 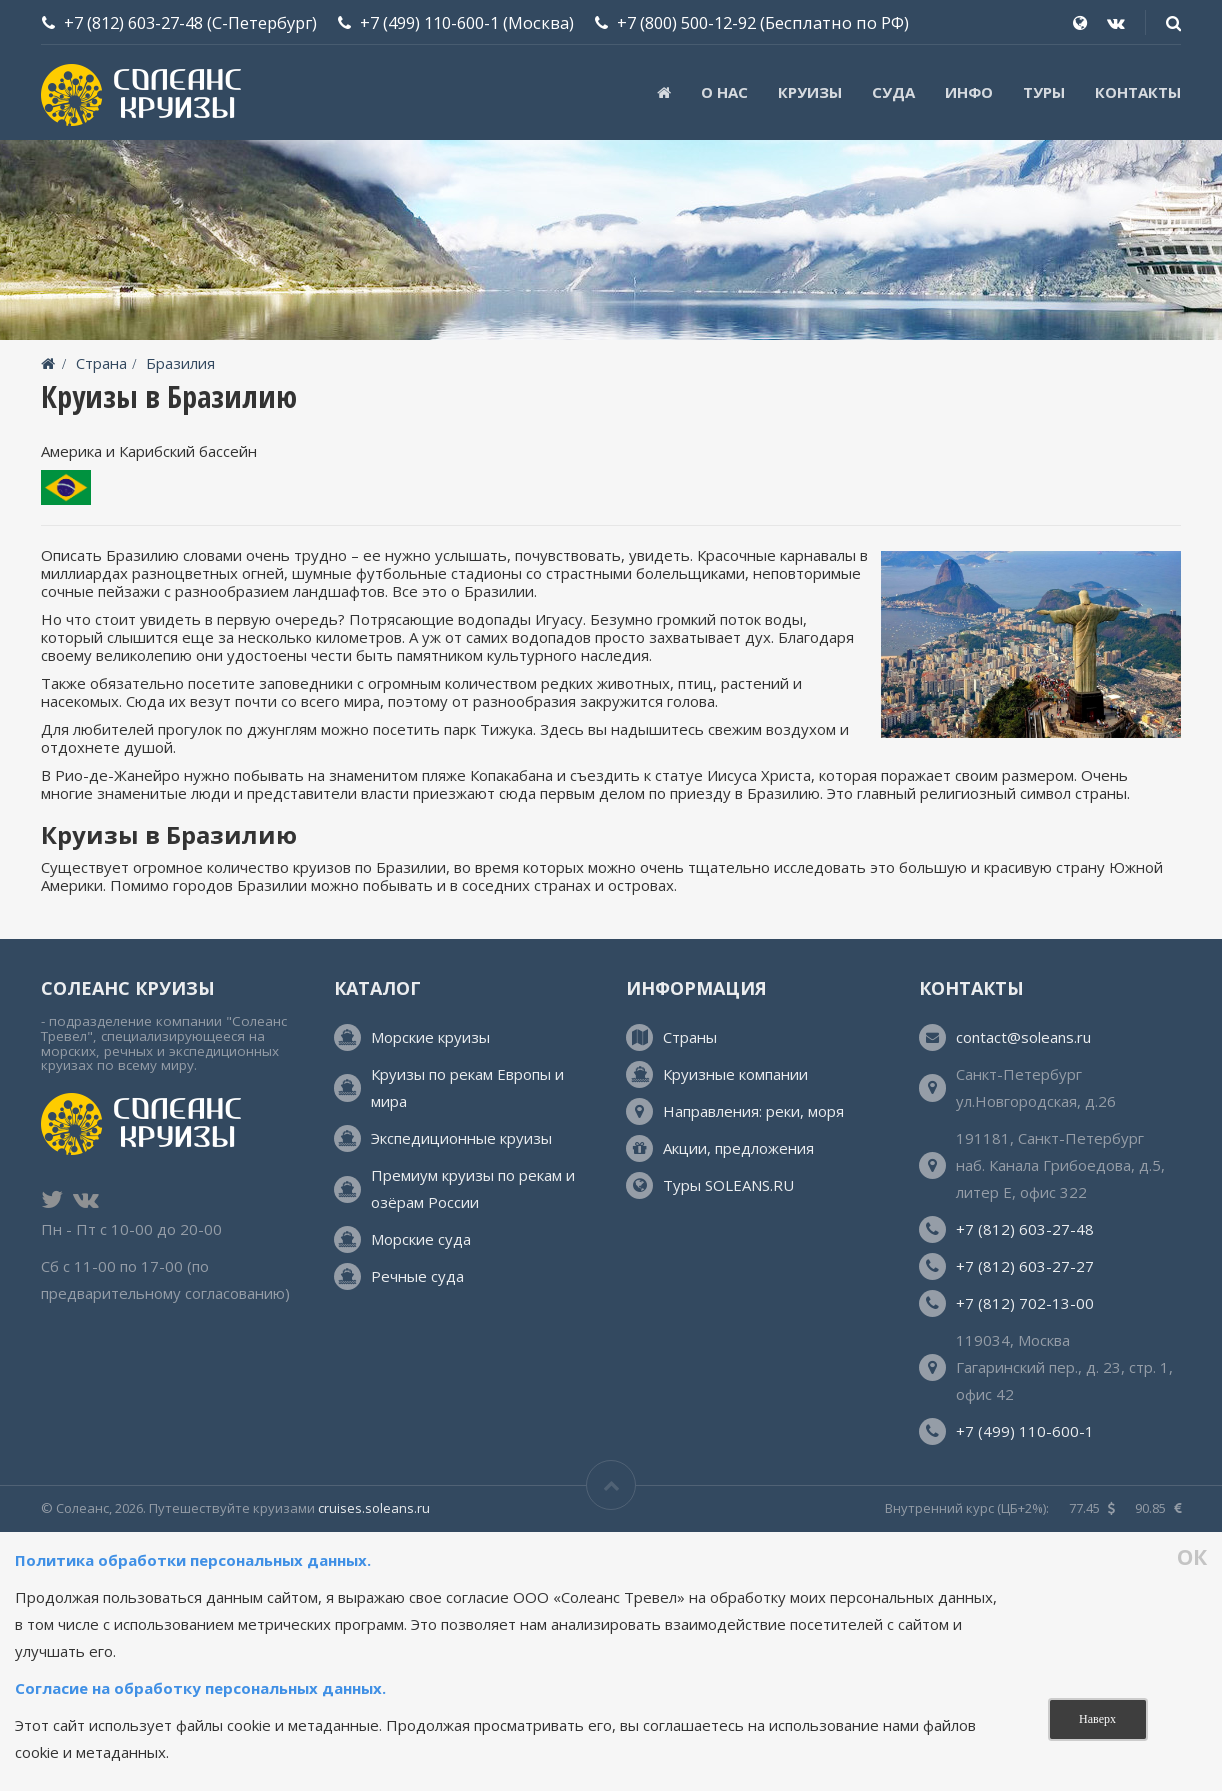 I want to click on +7 (812) 603-27-27, so click(x=1025, y=1266).